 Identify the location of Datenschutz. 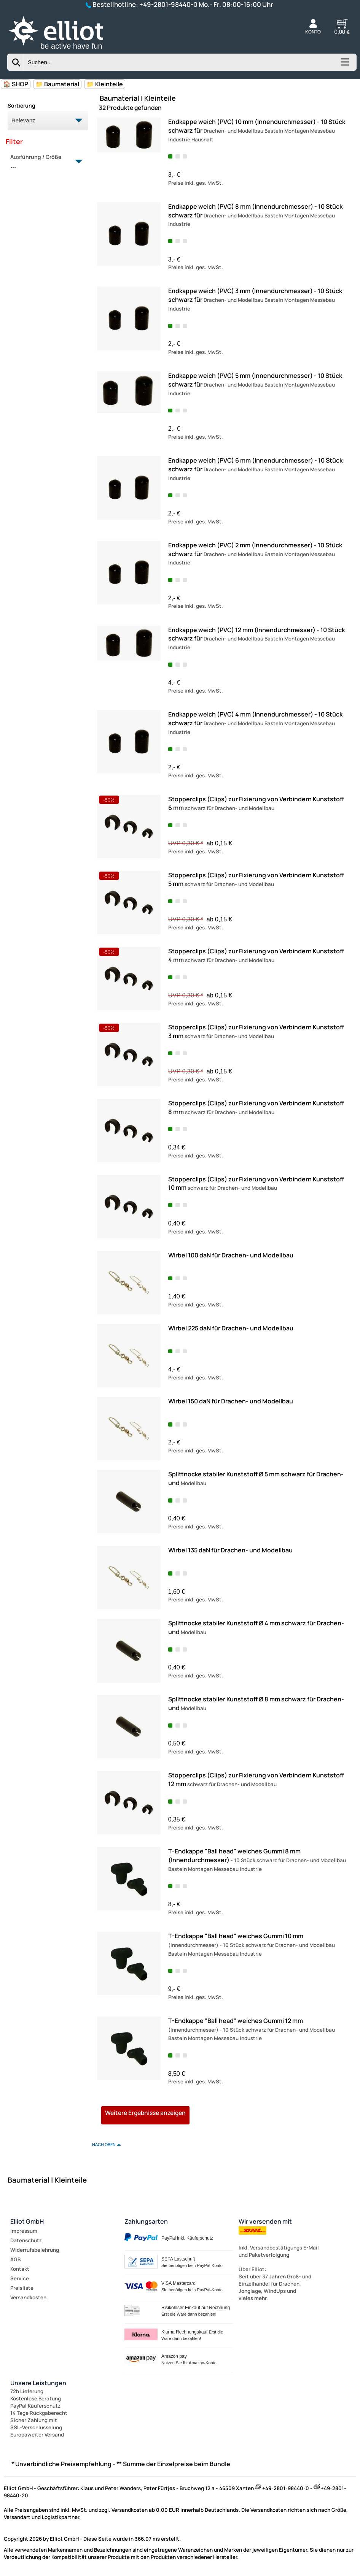
(26, 2240).